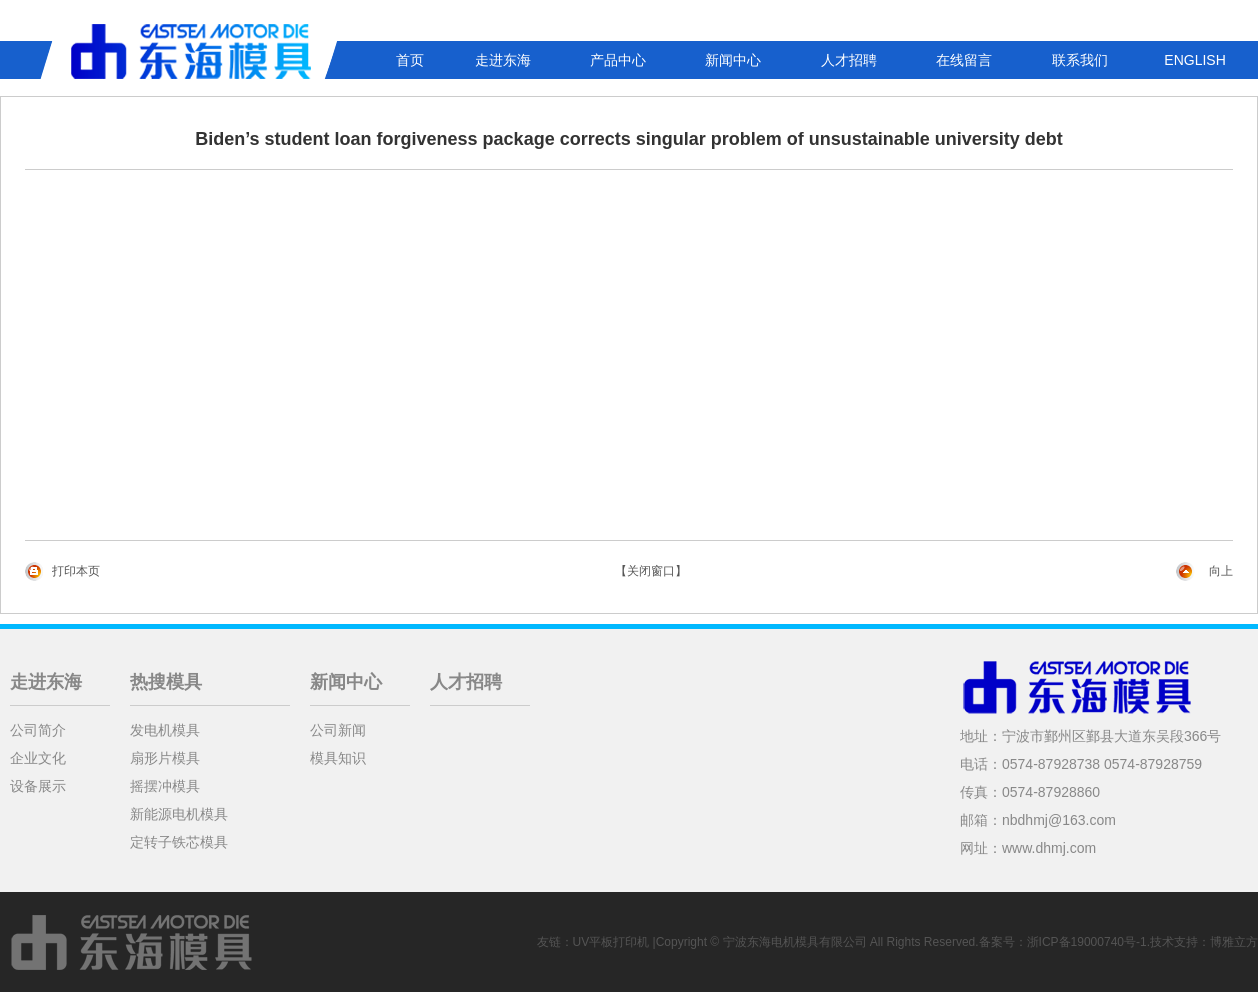 The height and width of the screenshot is (992, 1258). What do you see at coordinates (611, 942) in the screenshot?
I see `UV平板打印机` at bounding box center [611, 942].